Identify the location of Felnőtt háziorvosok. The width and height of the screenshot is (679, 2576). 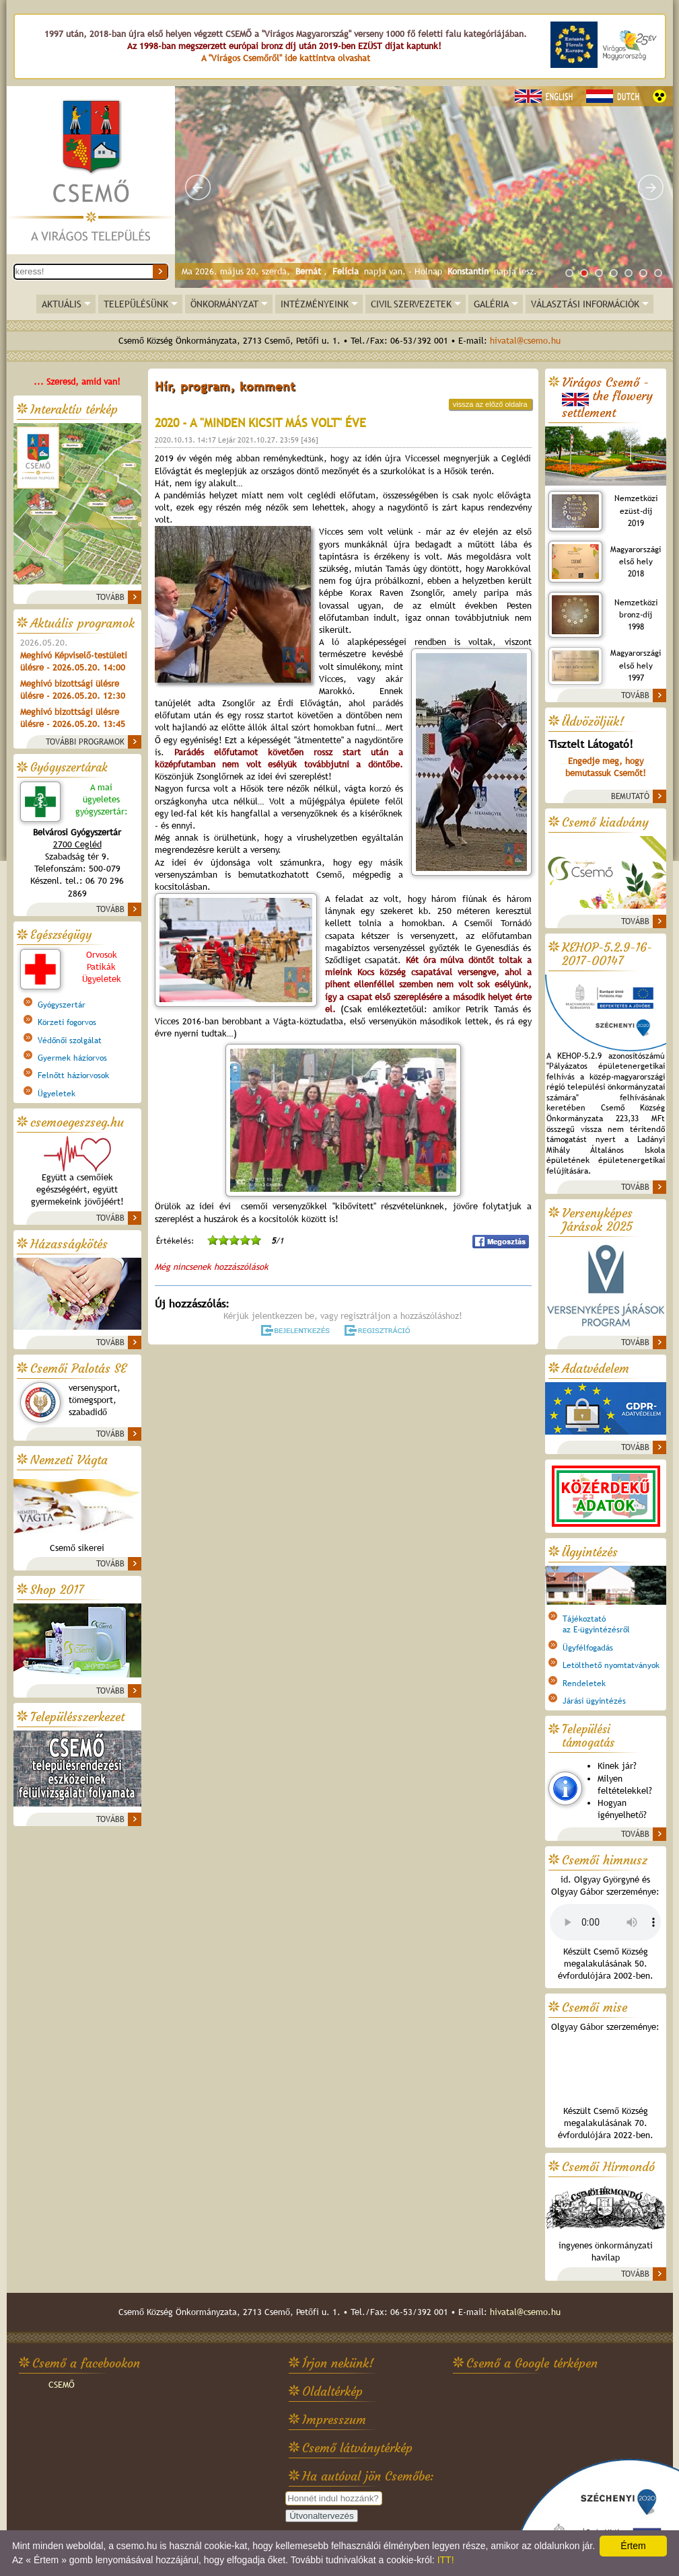
(73, 1075).